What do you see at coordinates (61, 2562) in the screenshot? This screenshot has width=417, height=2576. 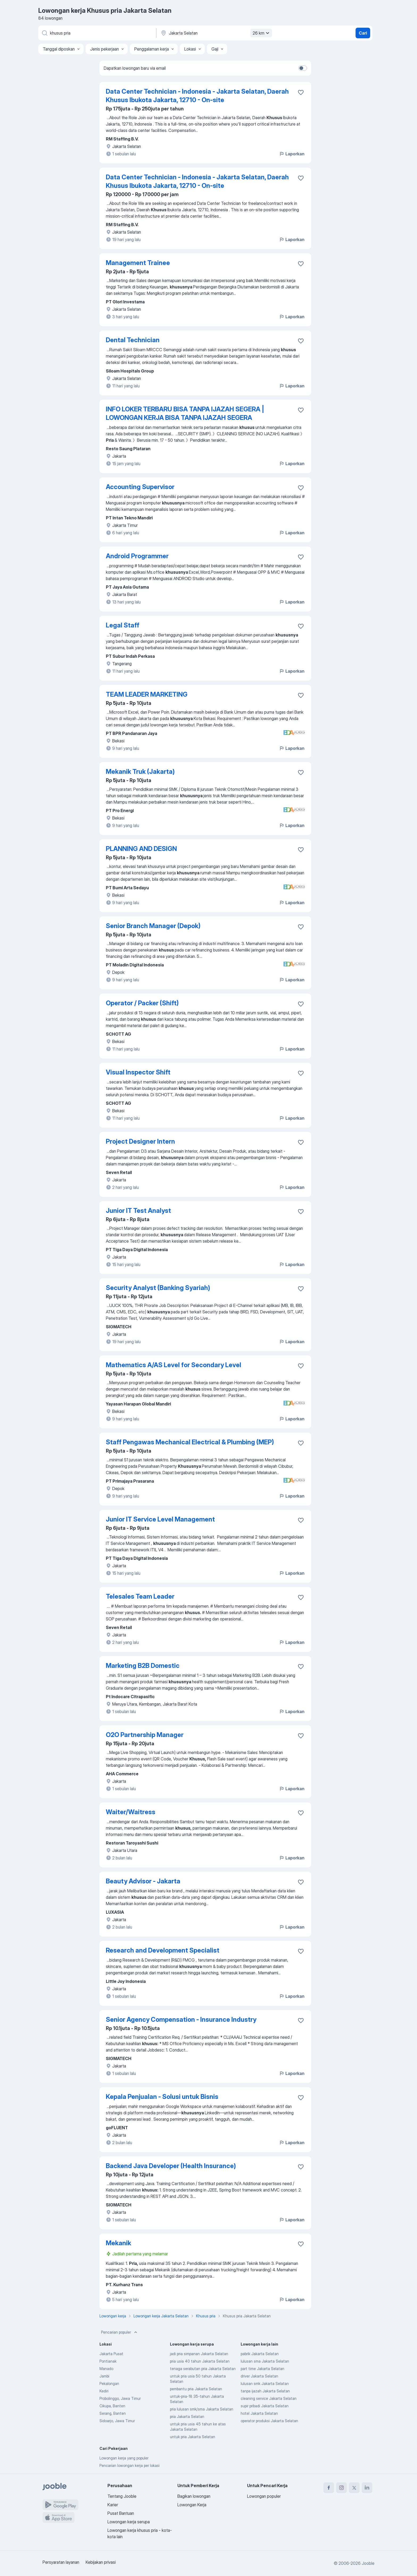 I see `Persyaratan layanan` at bounding box center [61, 2562].